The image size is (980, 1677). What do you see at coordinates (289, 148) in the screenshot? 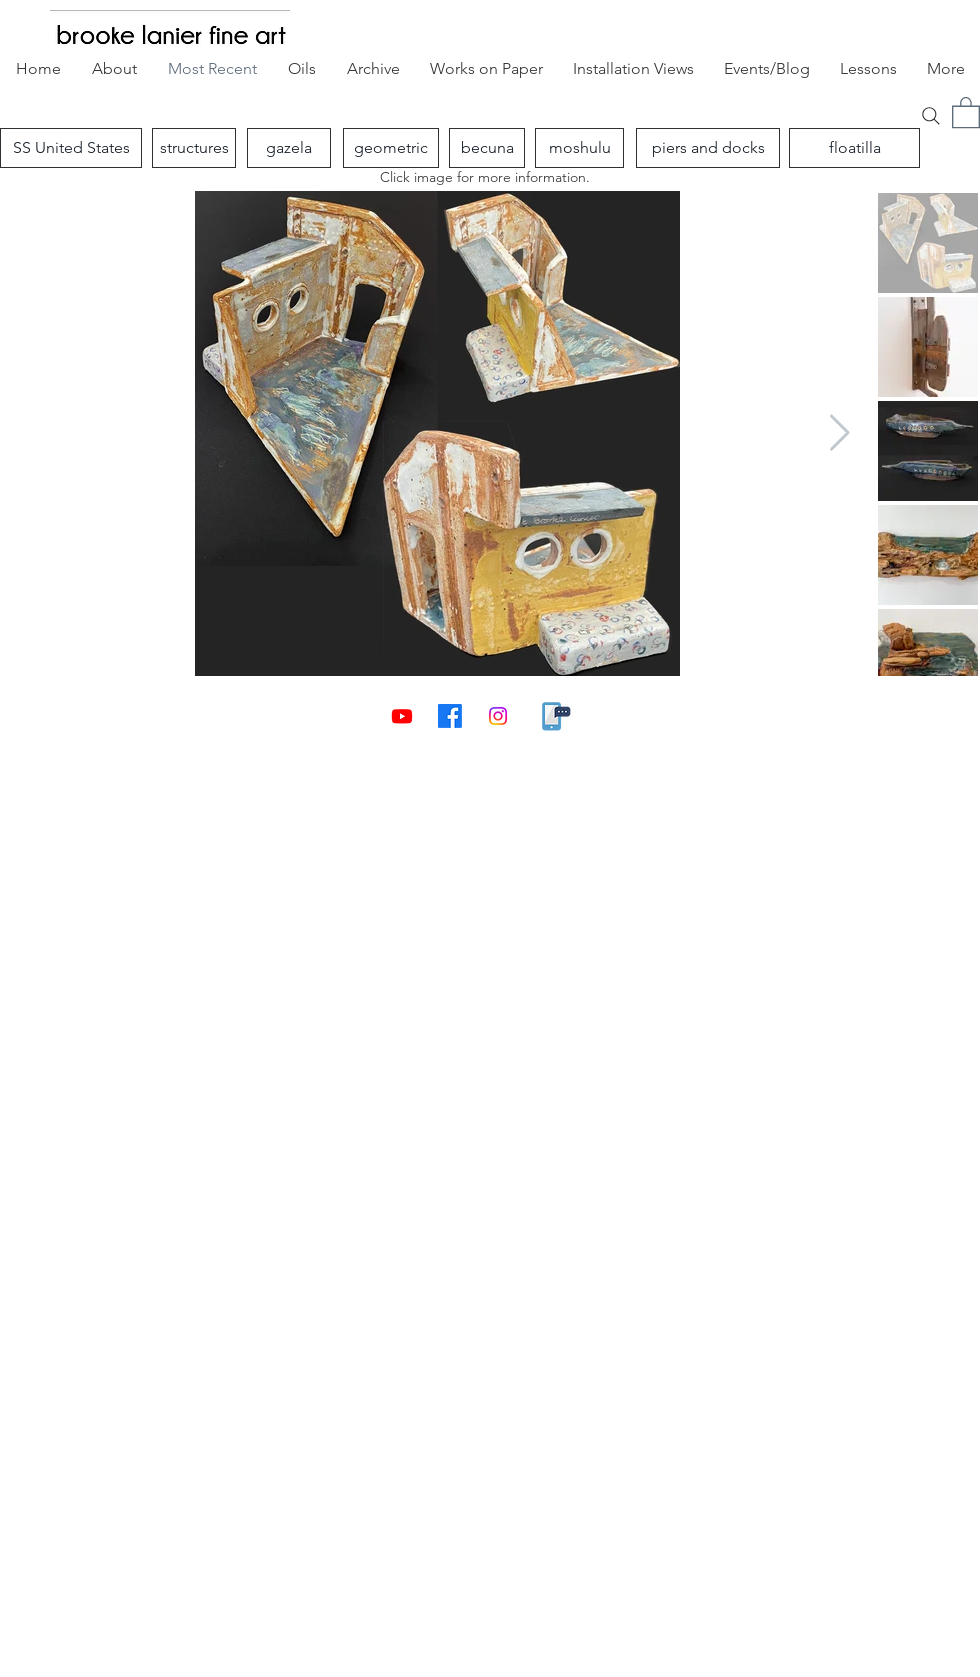
I see `[gazela]` at bounding box center [289, 148].